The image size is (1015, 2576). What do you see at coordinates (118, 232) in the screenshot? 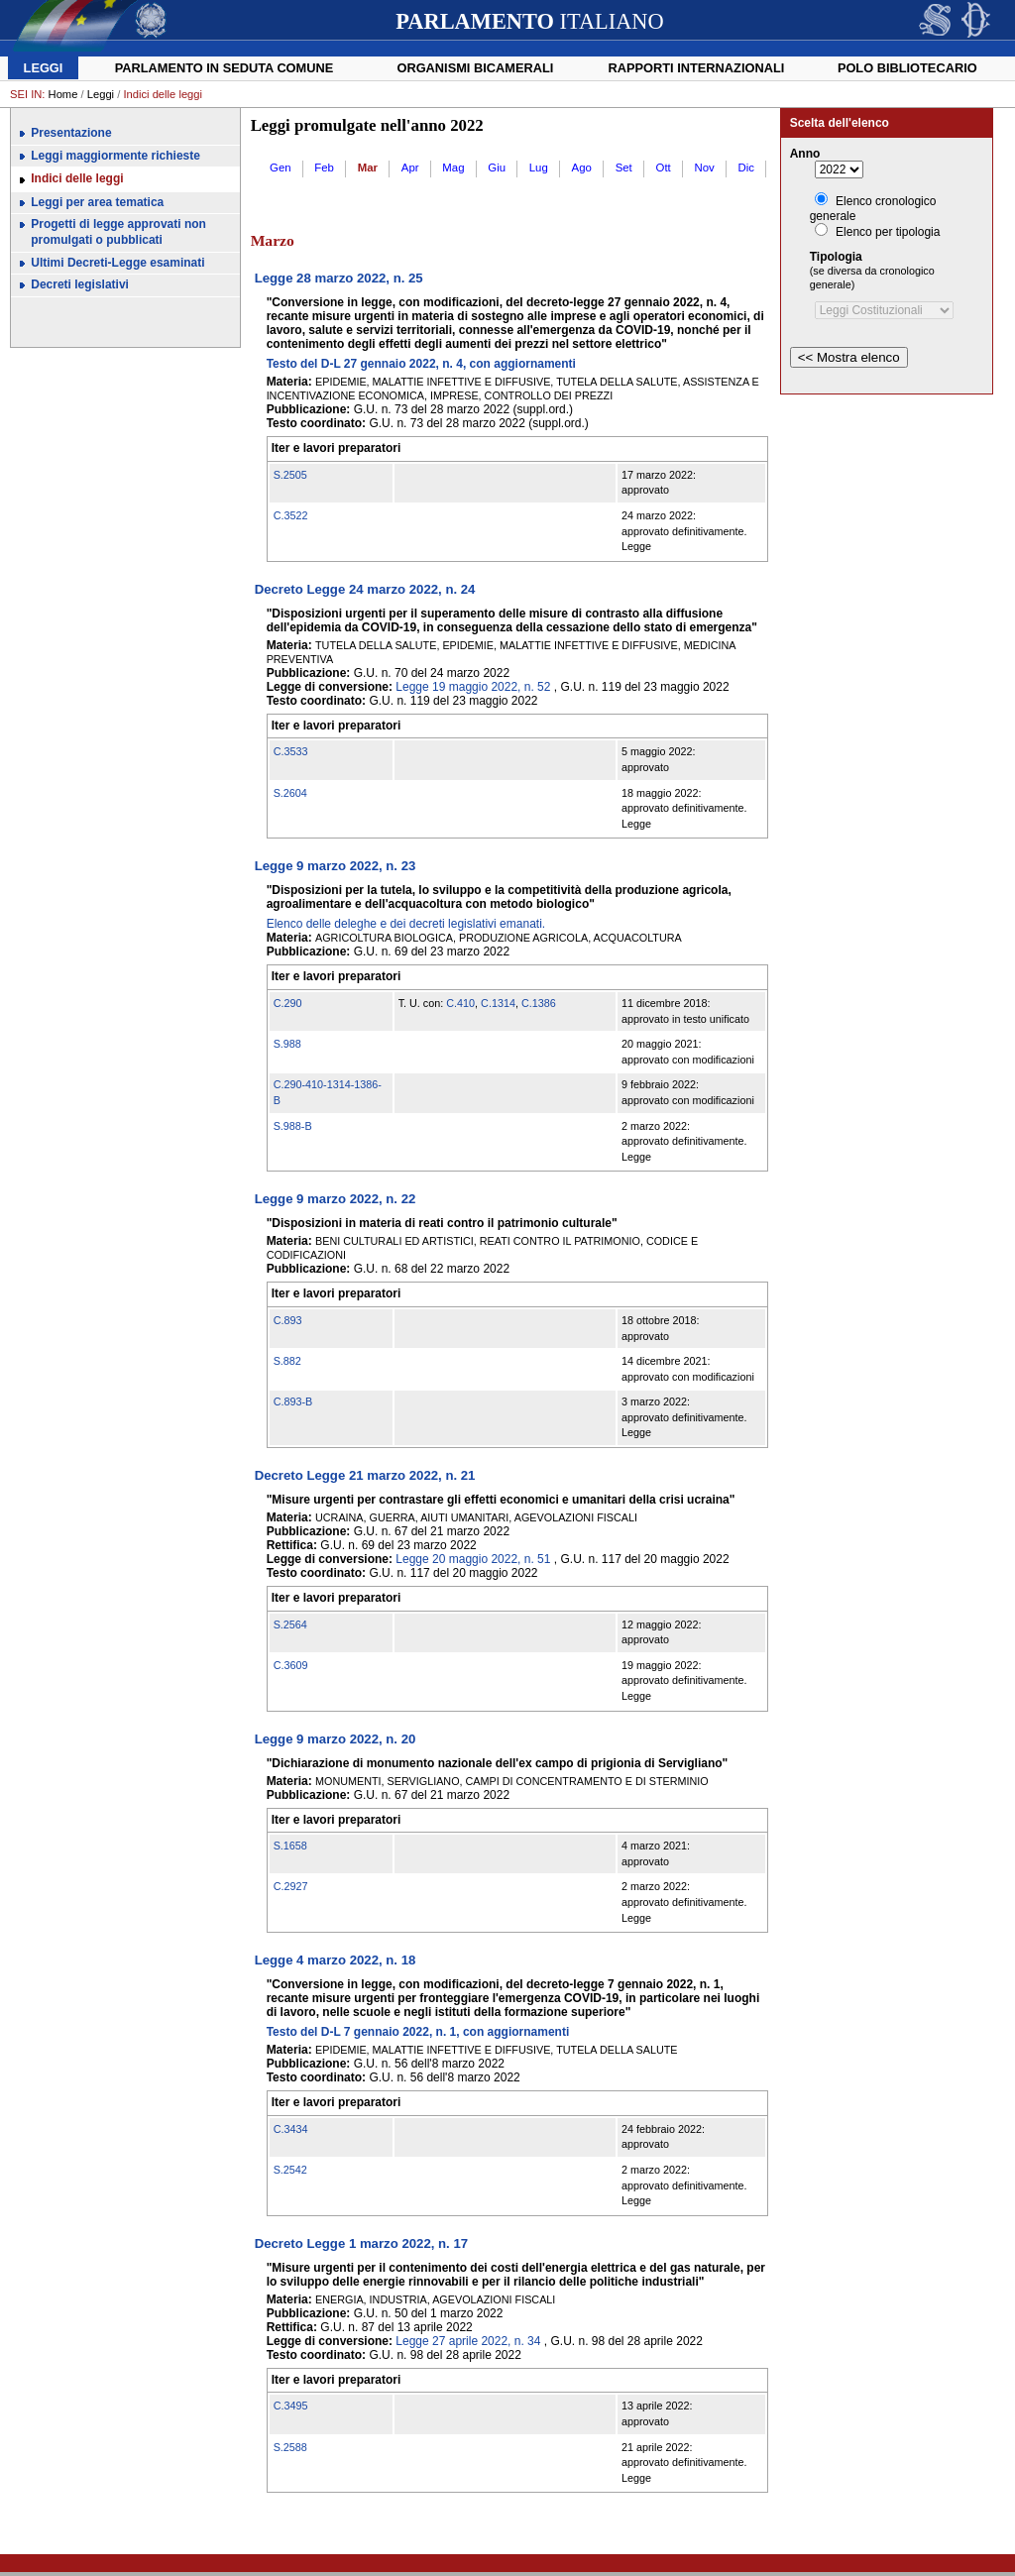
I see `Progetti di legge approvati non promulgati o pubblicati` at bounding box center [118, 232].